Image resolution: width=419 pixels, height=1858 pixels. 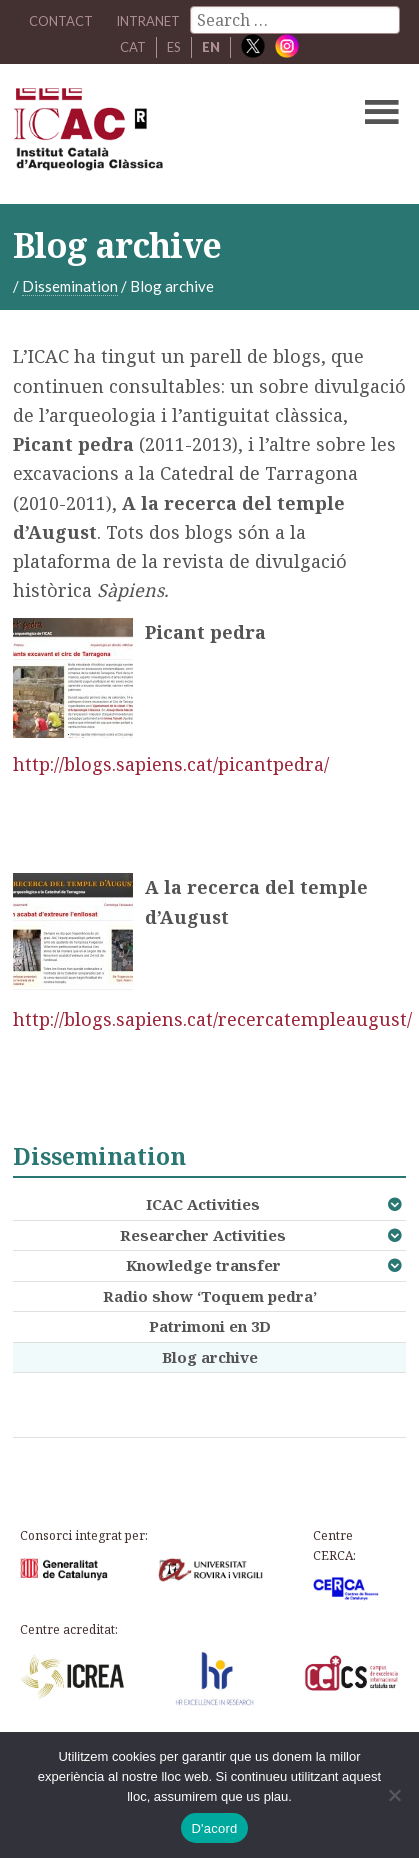 I want to click on Intranet, so click(x=148, y=21).